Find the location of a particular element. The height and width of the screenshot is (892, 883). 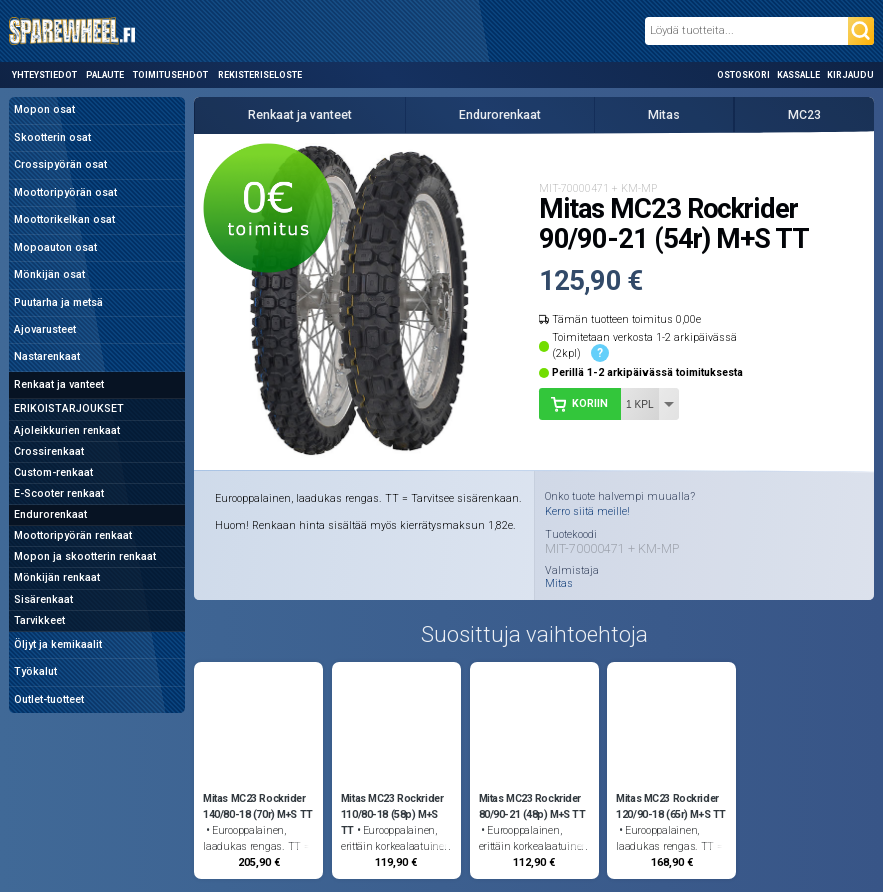

Ajovarusteet is located at coordinates (45, 329).